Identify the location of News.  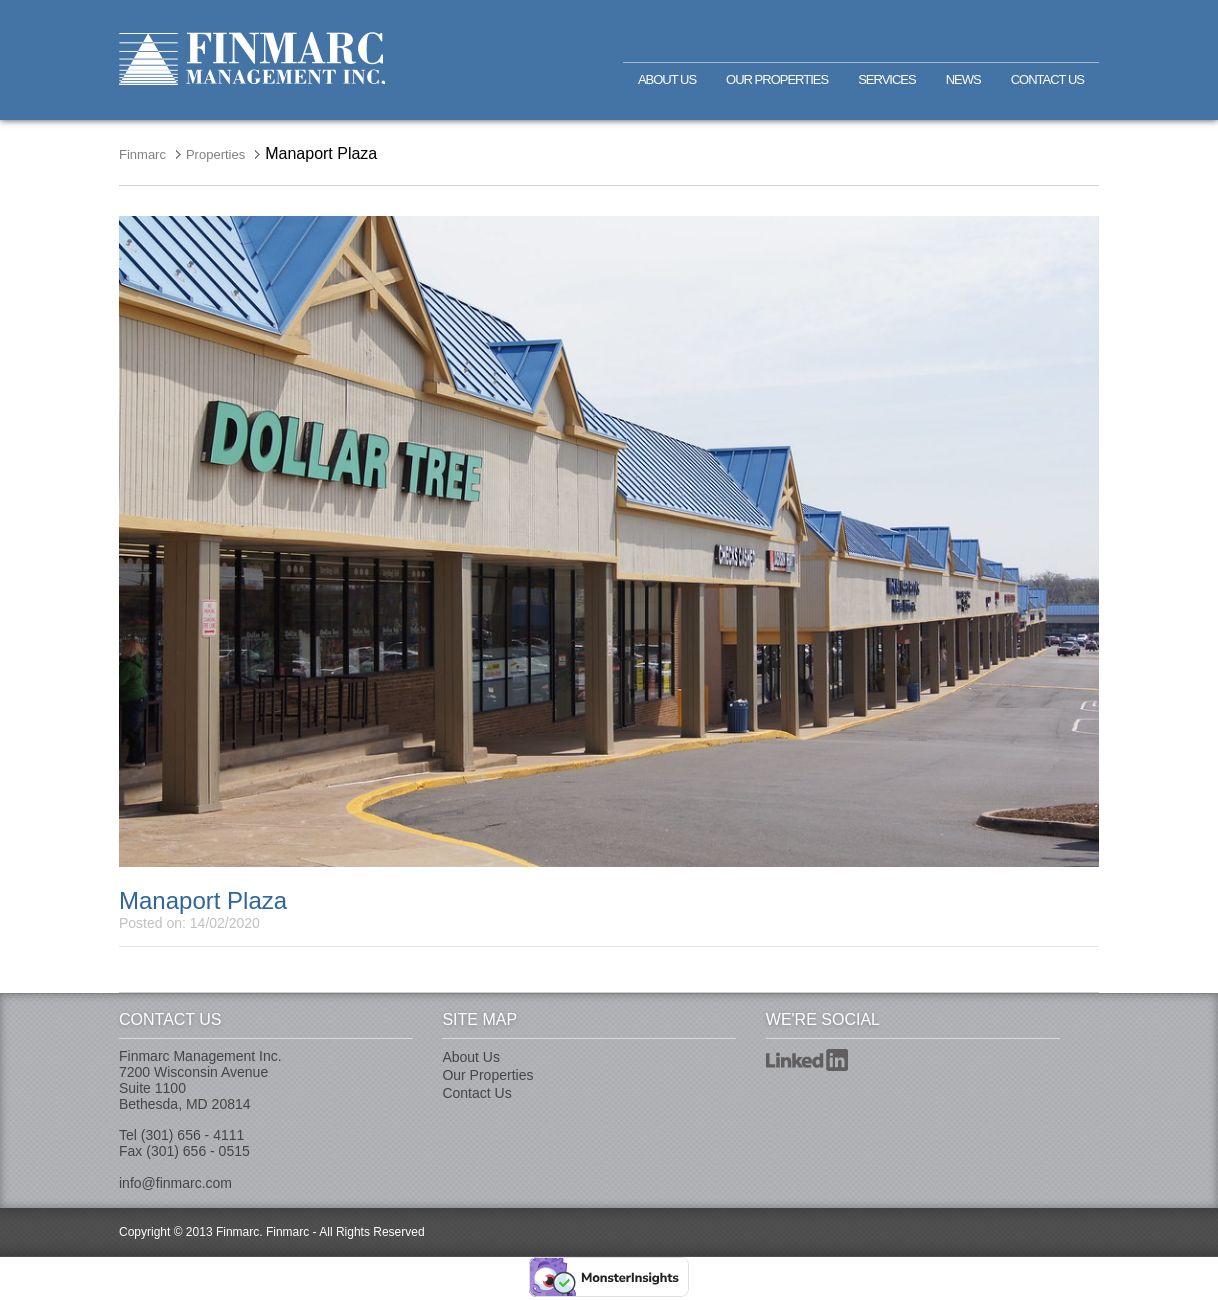
(963, 79).